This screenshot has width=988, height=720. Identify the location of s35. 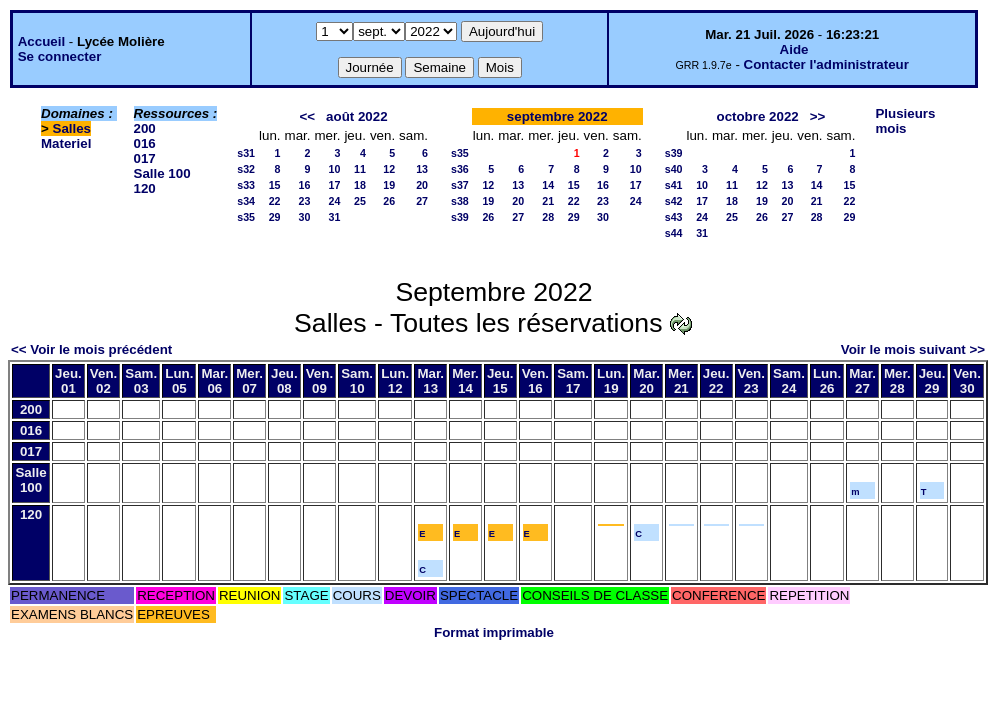
(246, 217).